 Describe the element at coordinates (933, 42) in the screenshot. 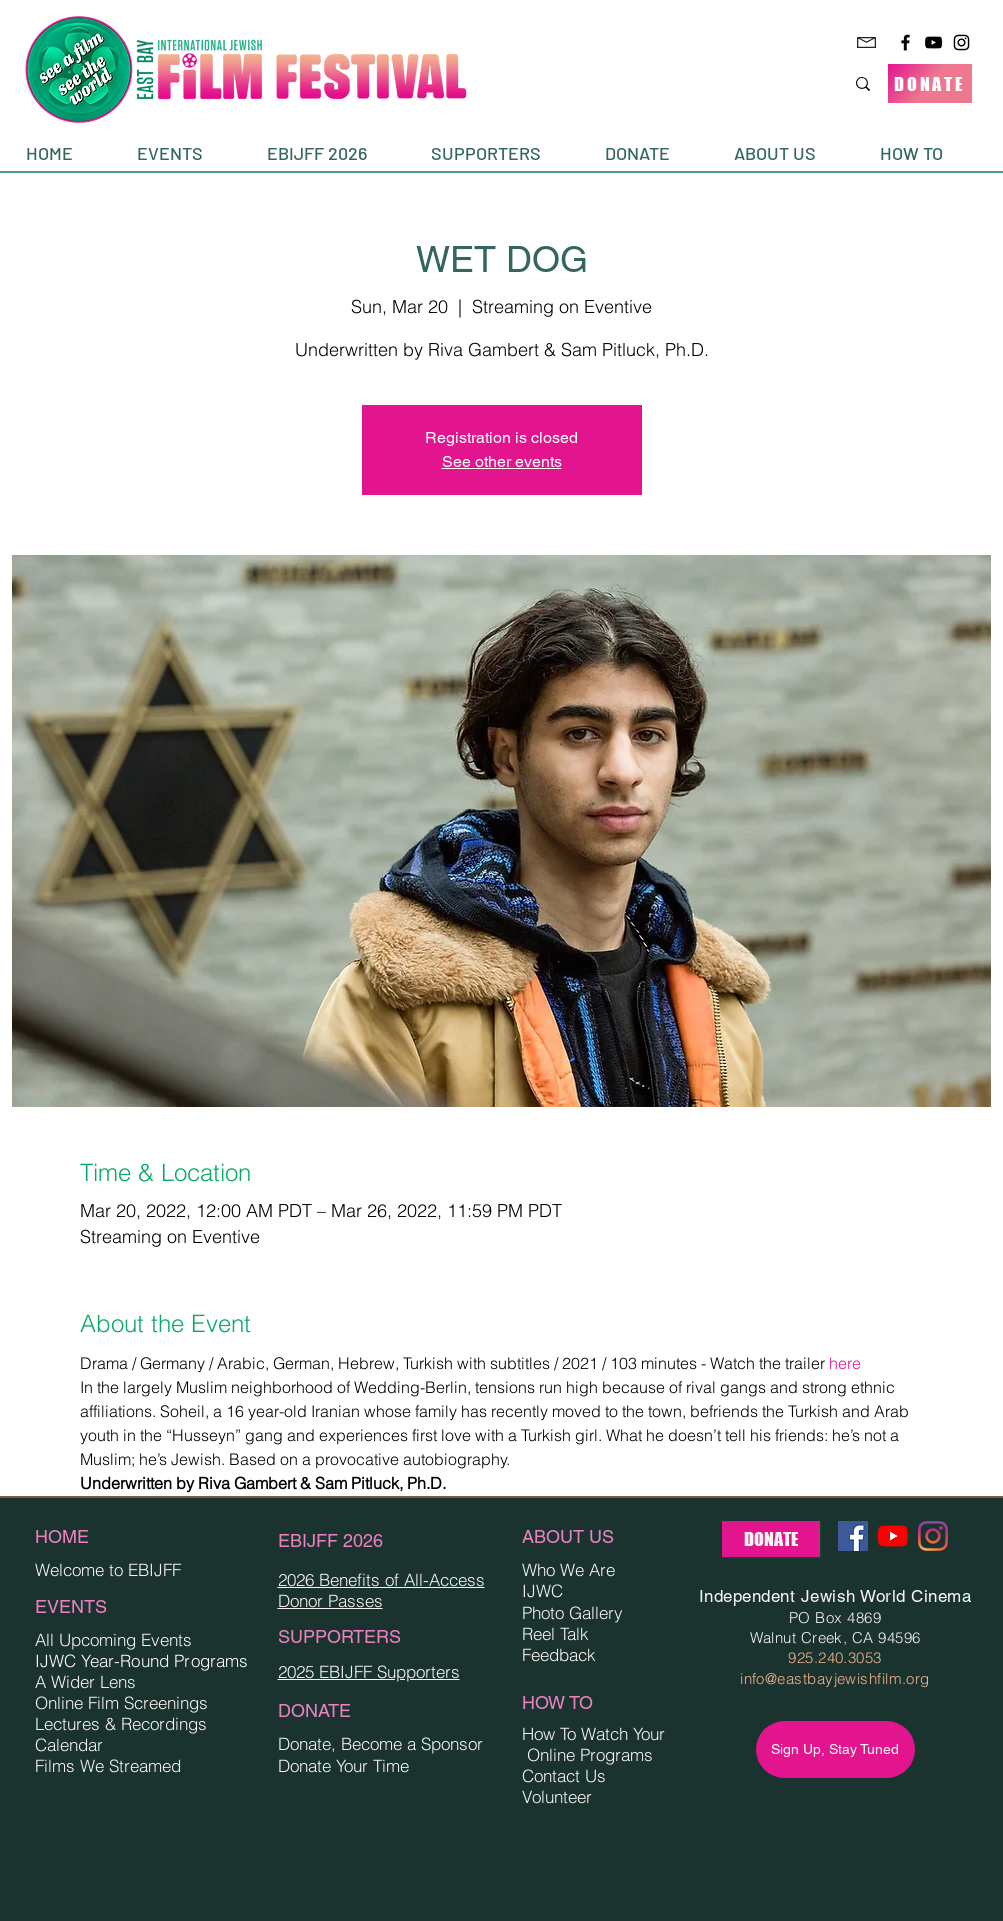

I see `[YouTube]` at that location.